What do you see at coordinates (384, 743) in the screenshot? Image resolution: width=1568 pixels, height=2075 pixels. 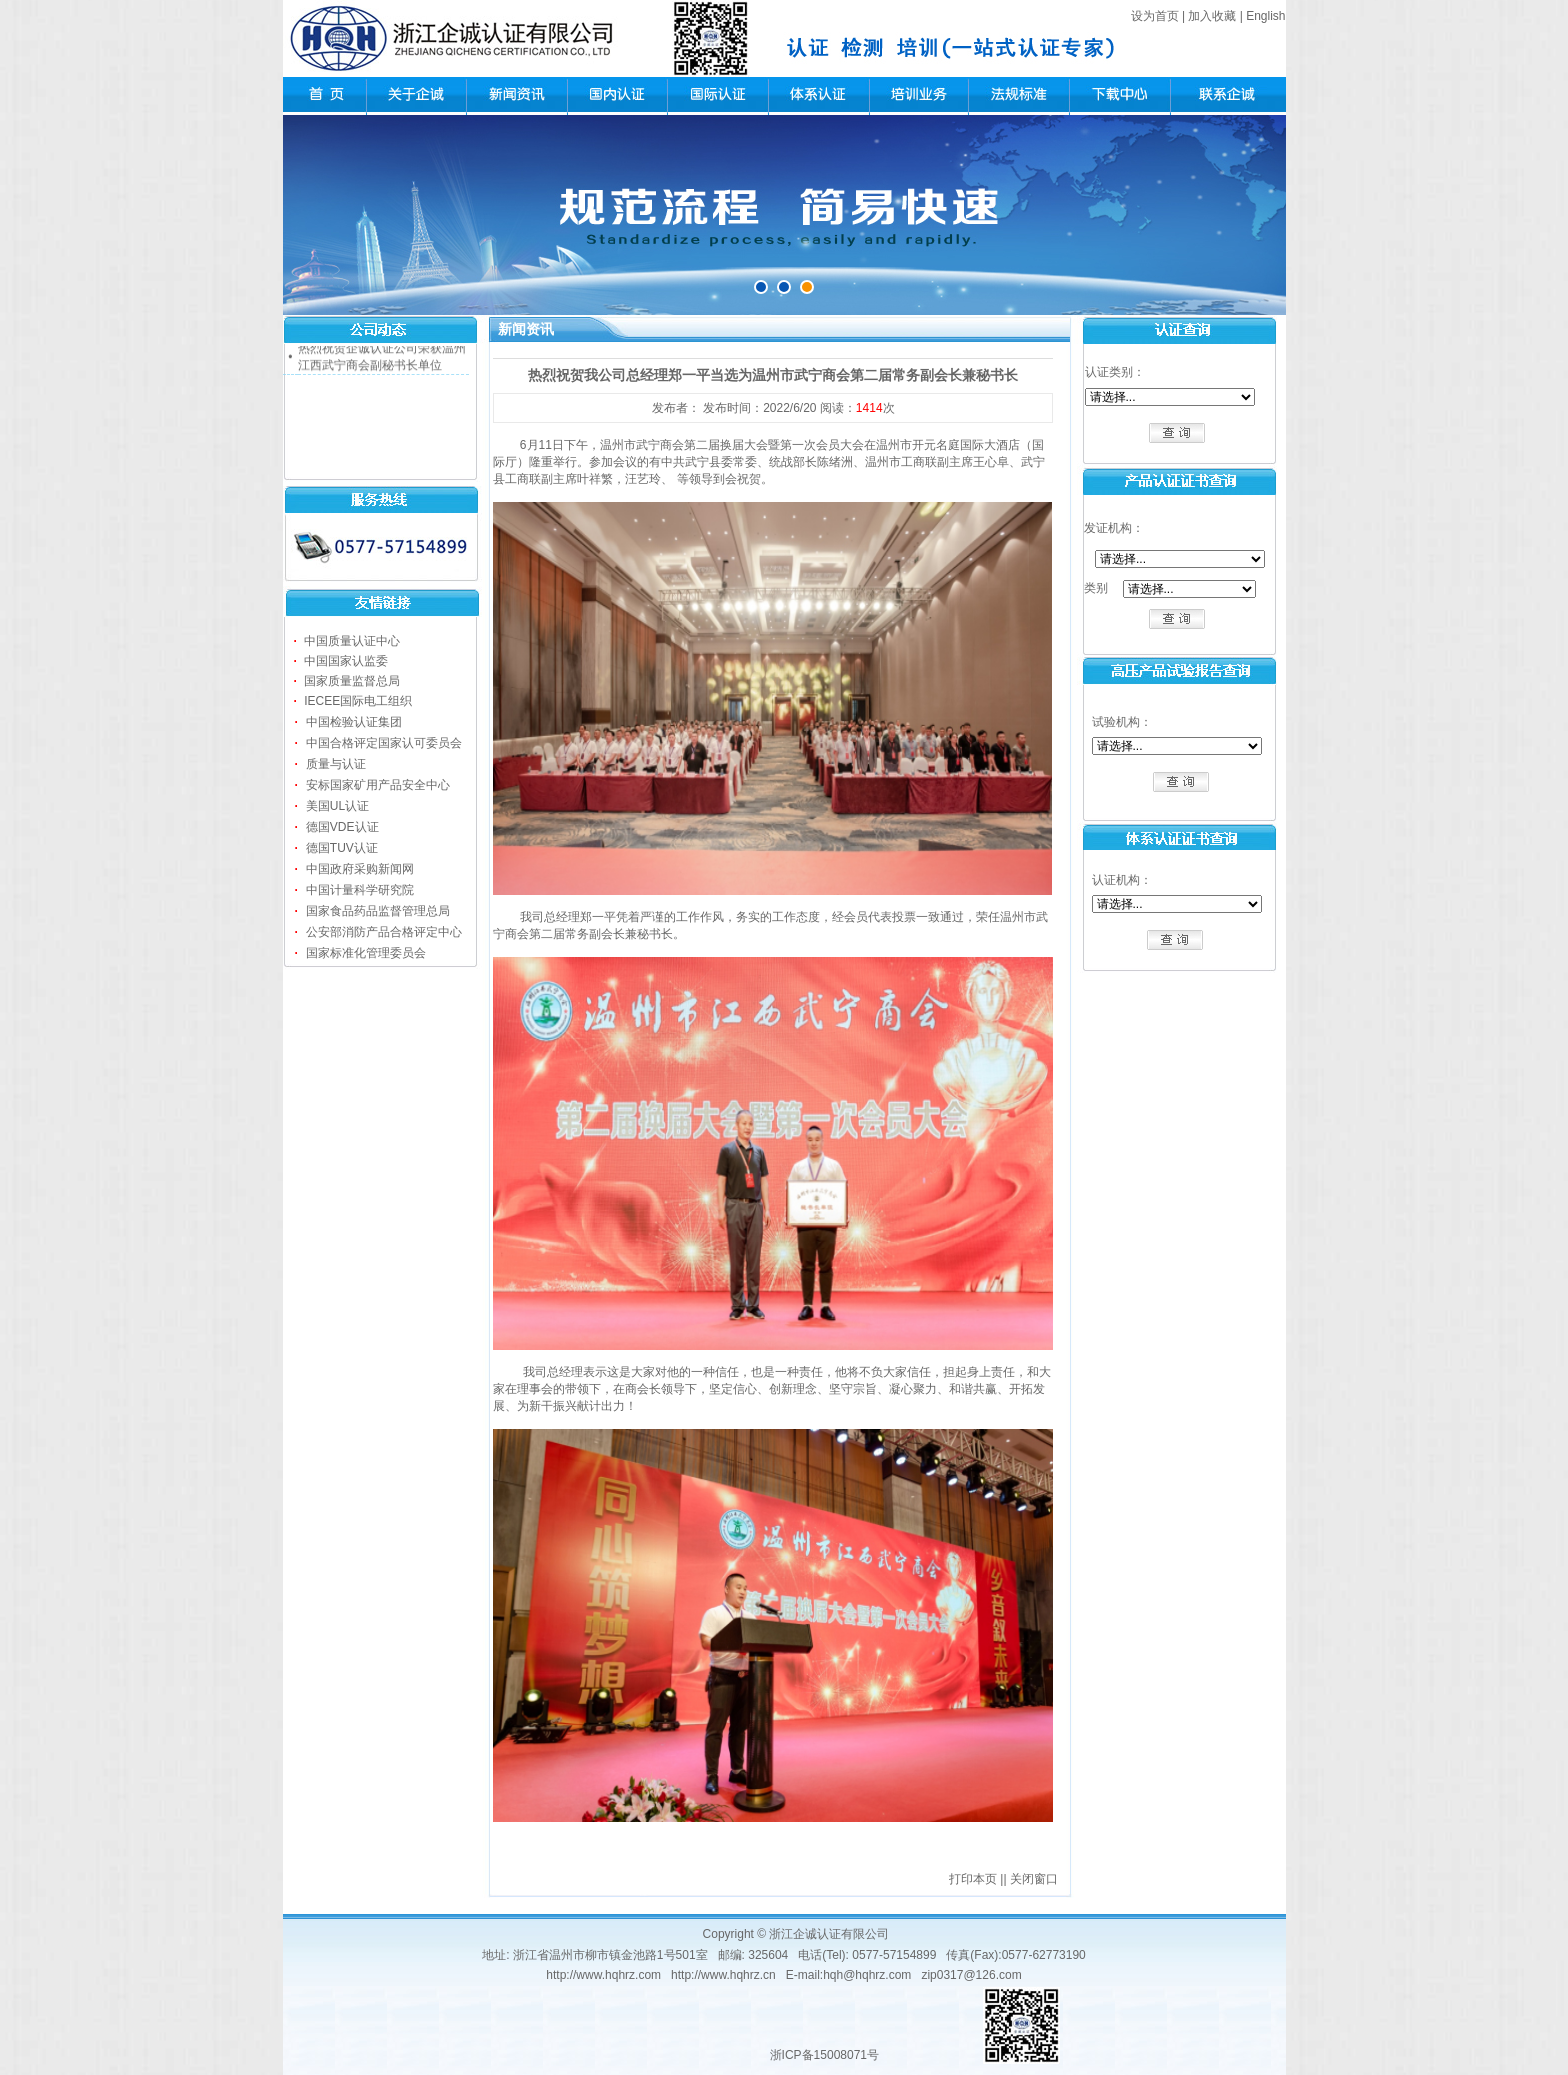 I see `中国合格评定国家认可委员会` at bounding box center [384, 743].